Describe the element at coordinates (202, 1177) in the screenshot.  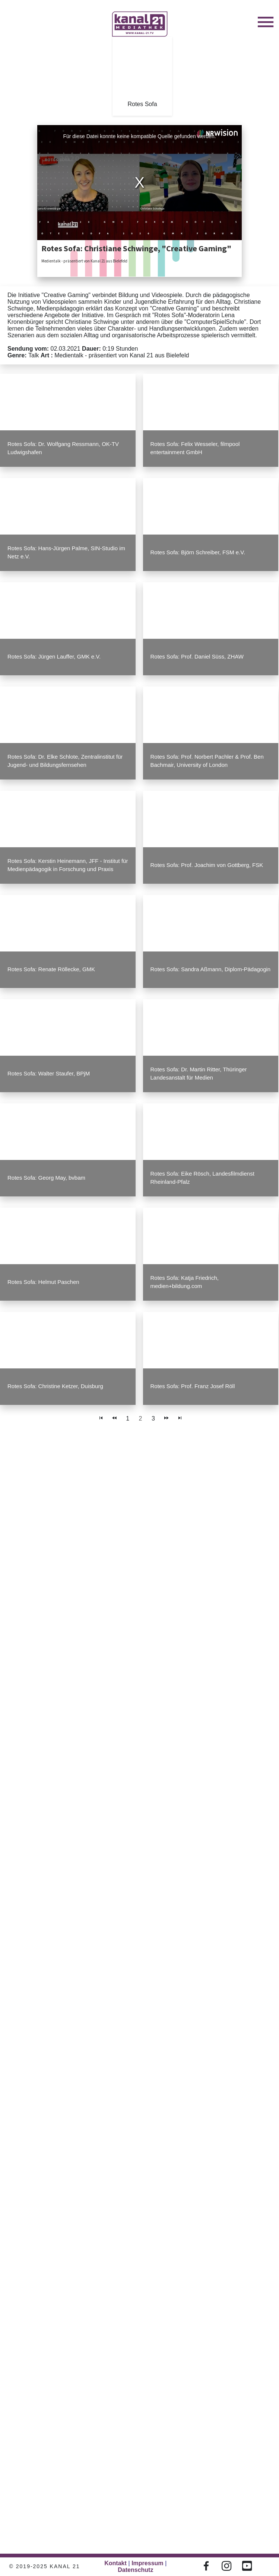
I see `Rotes Sofa: Eike Rösch, Landesfilmdienst Rheinland-Pfalz` at that location.